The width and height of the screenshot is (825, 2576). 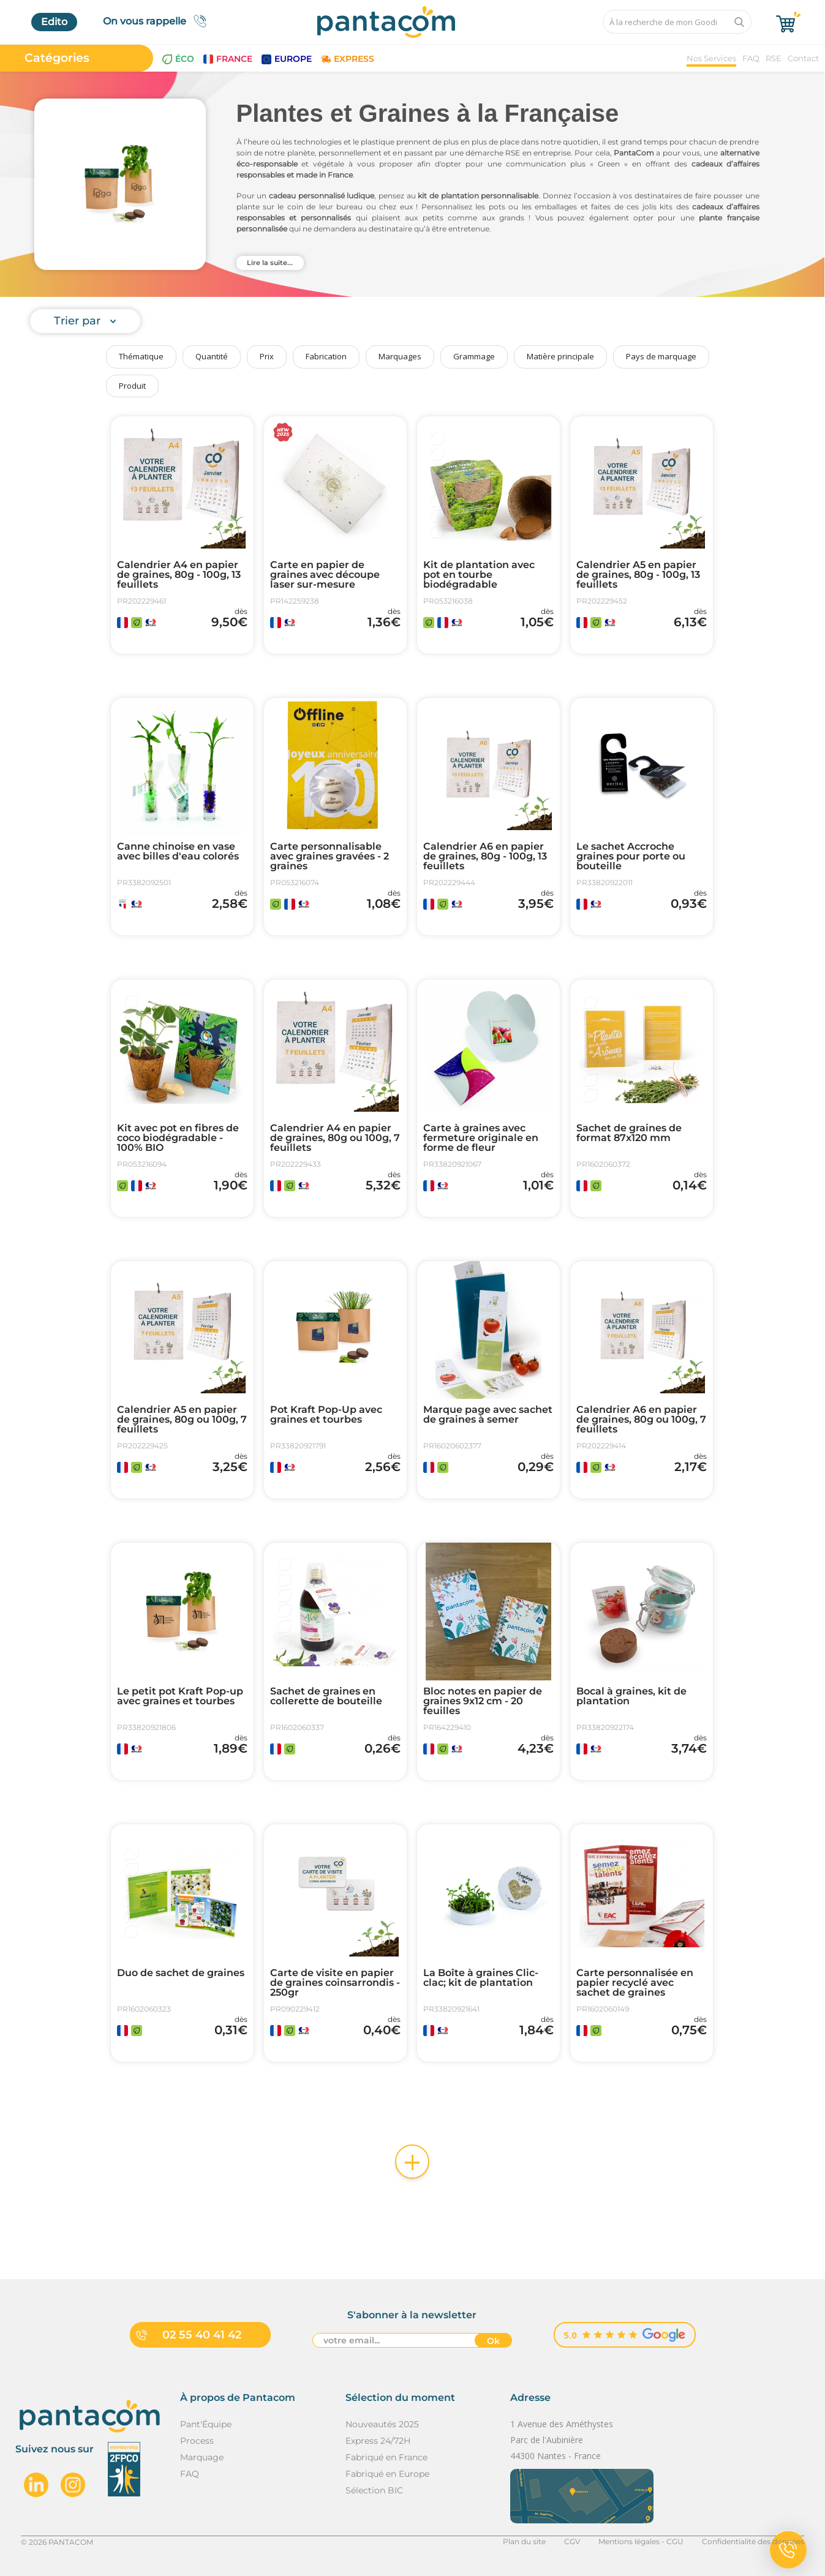 What do you see at coordinates (206, 2424) in the screenshot?
I see `Pant'Équipe` at bounding box center [206, 2424].